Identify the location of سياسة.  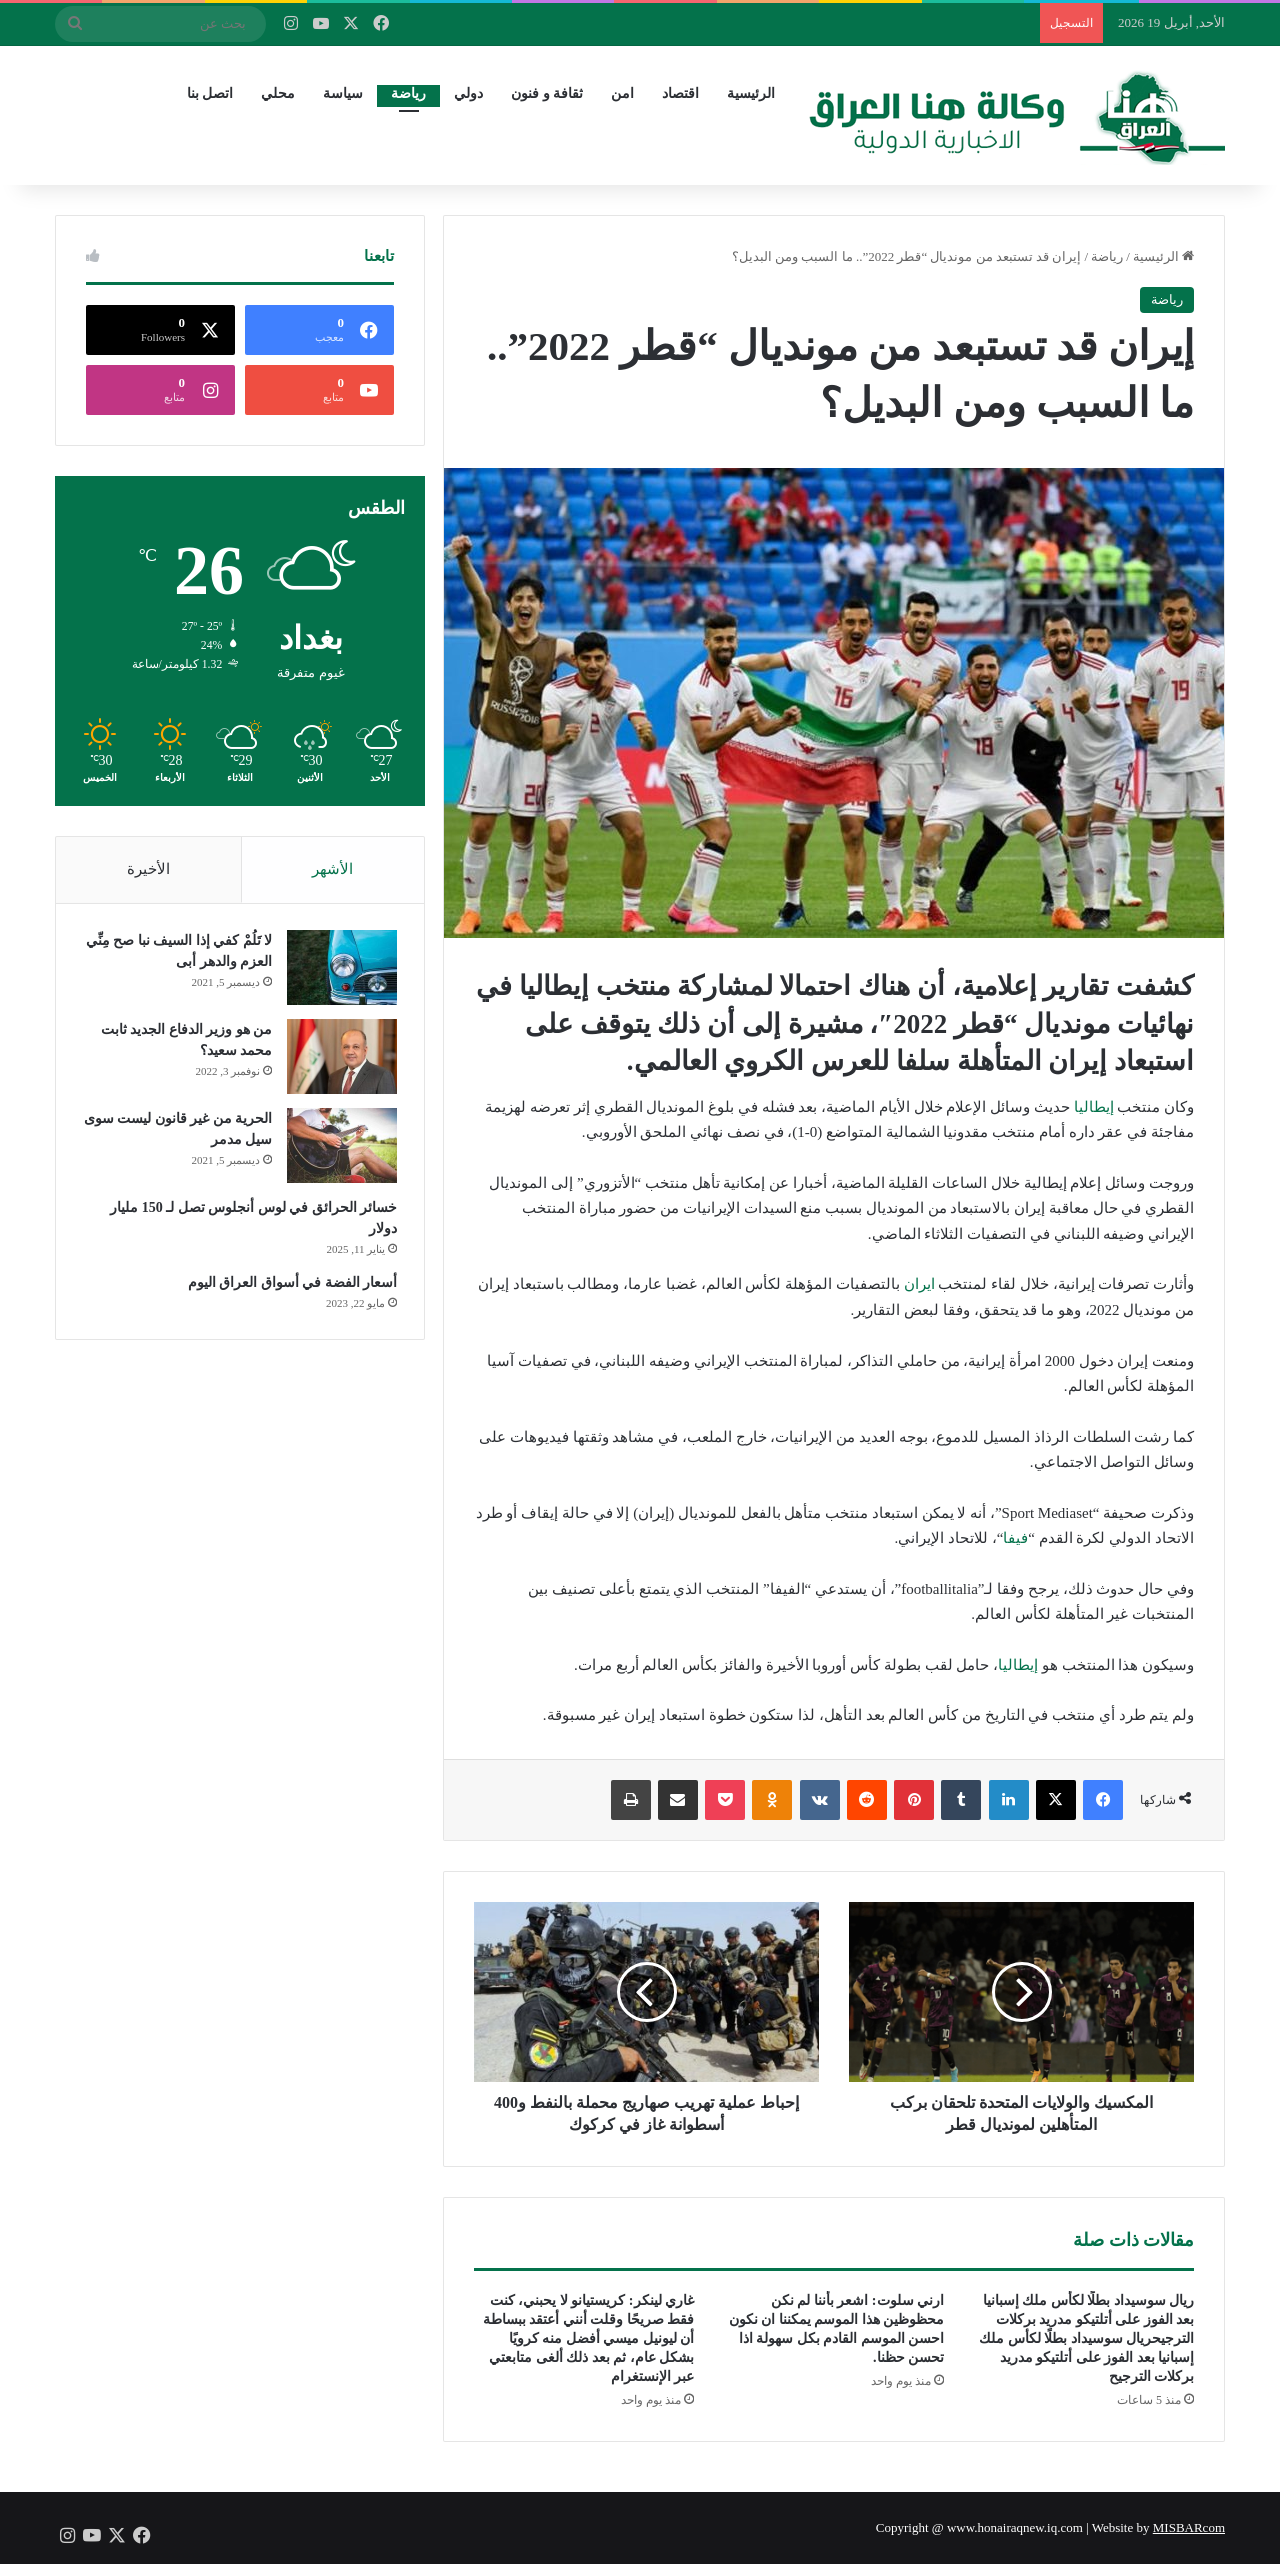
(343, 93).